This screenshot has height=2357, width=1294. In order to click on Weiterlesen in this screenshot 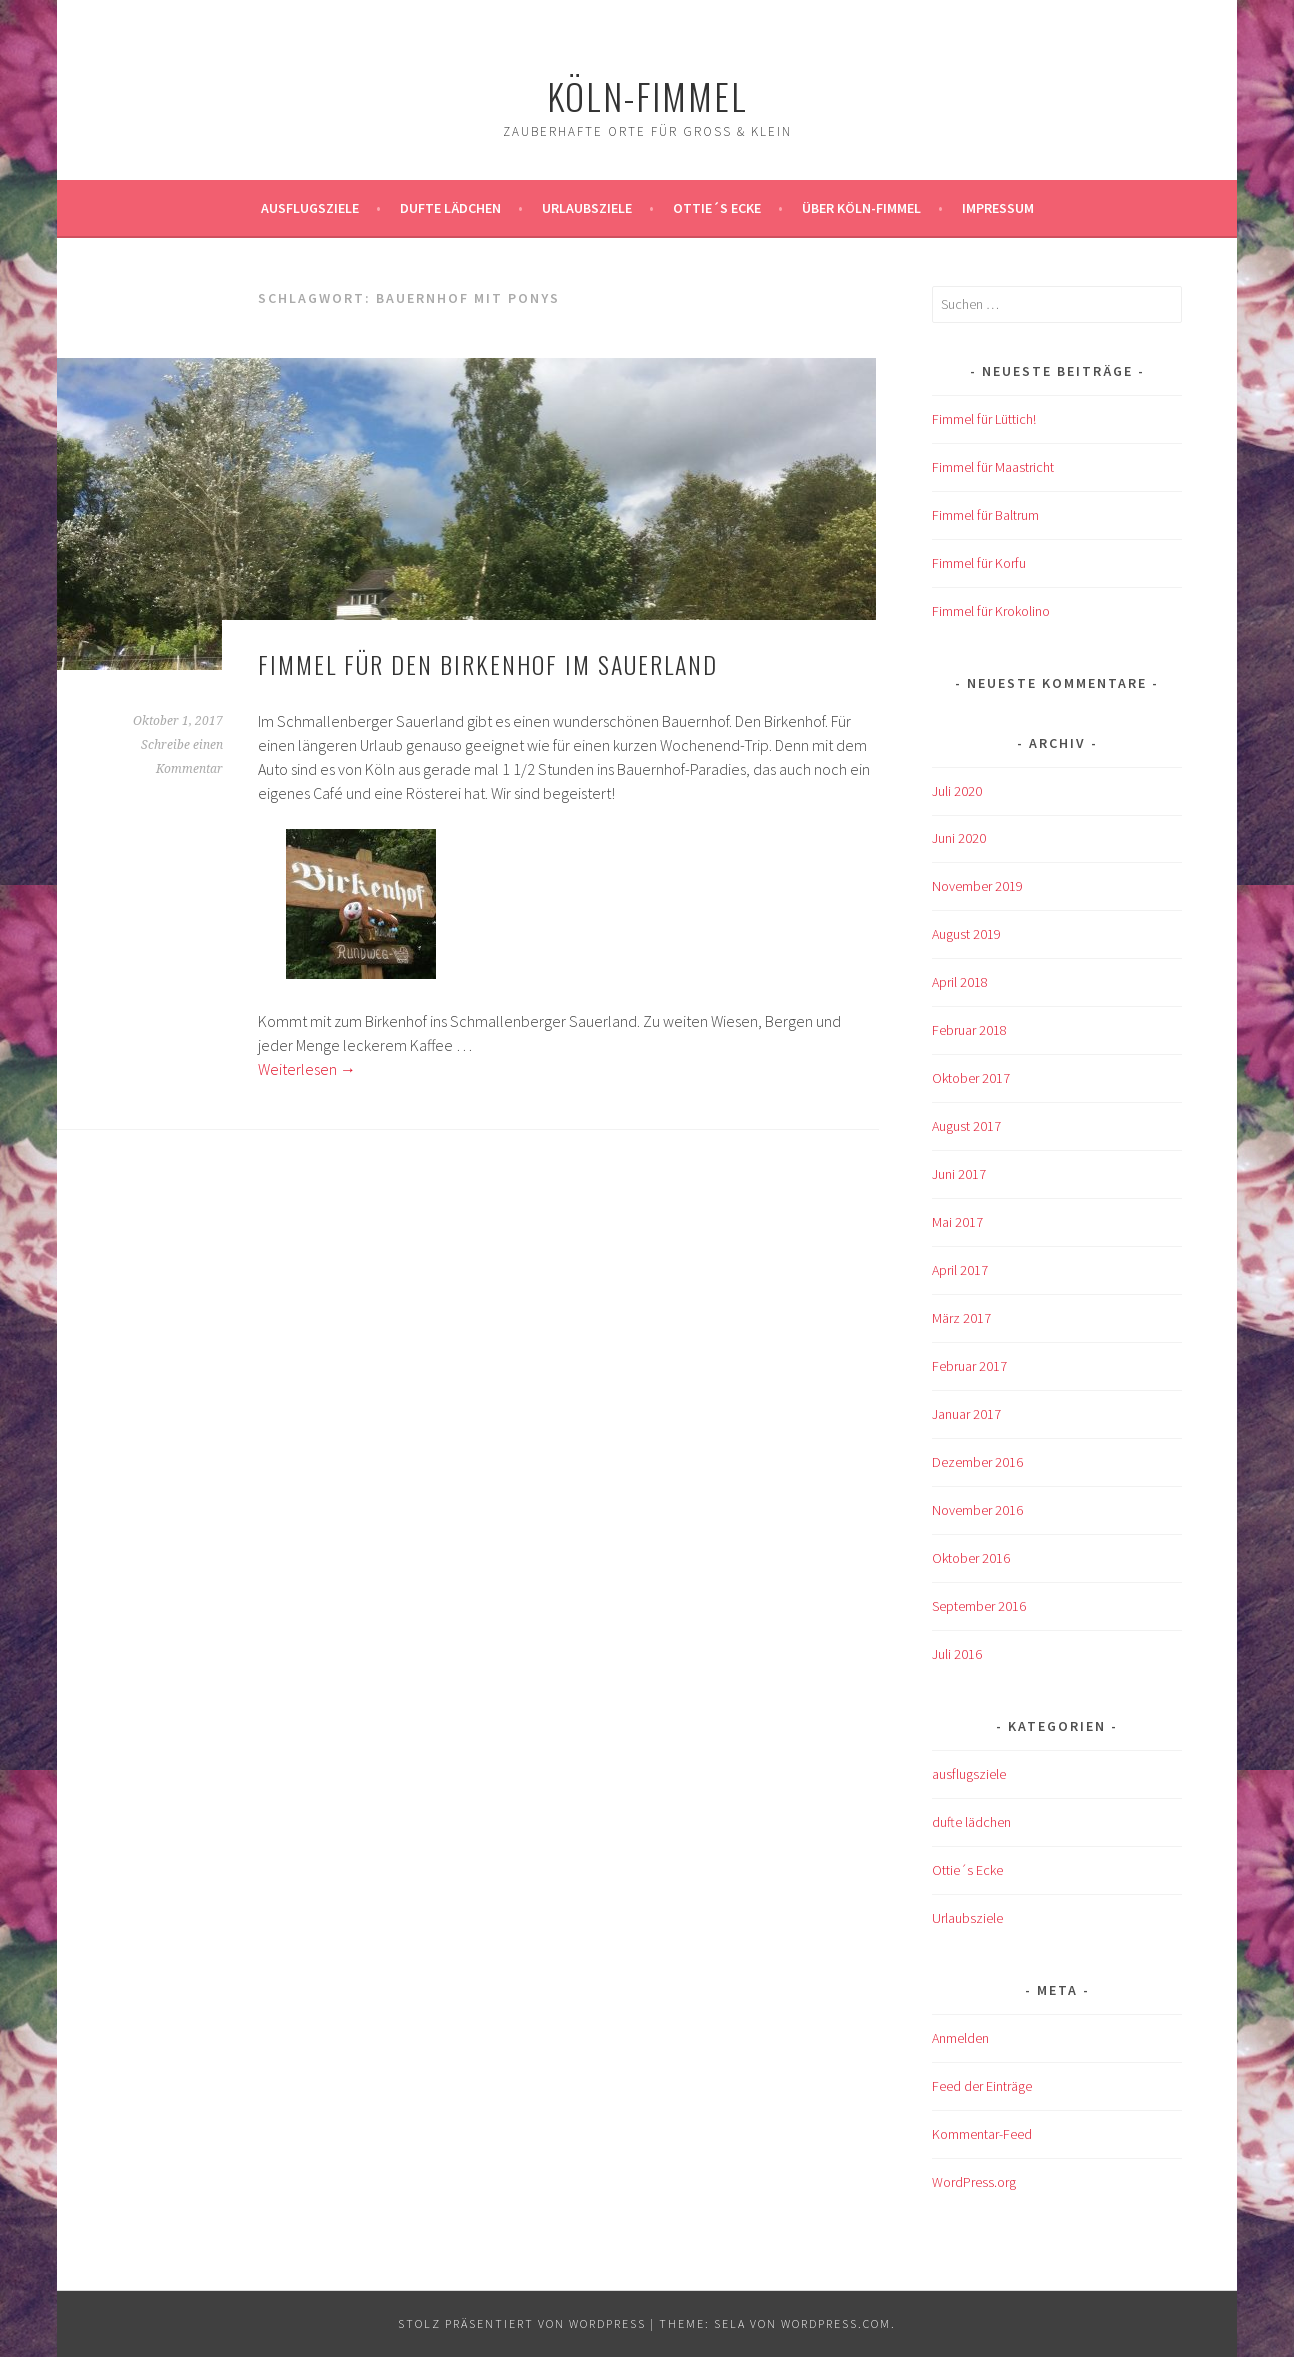, I will do `click(307, 1069)`.